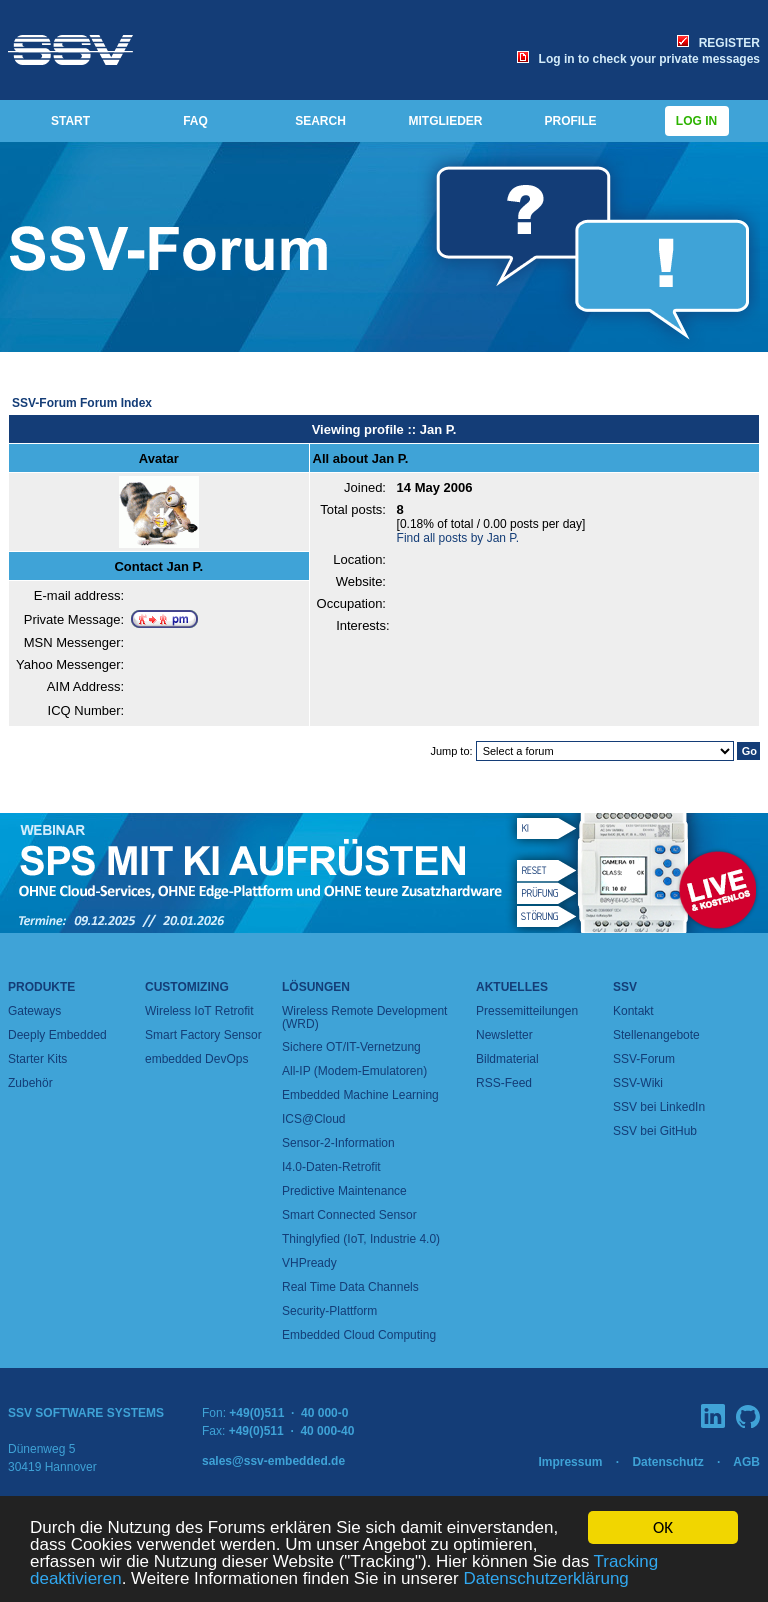 This screenshot has width=768, height=1602. I want to click on Wireless IoT Retrofit, so click(199, 1011).